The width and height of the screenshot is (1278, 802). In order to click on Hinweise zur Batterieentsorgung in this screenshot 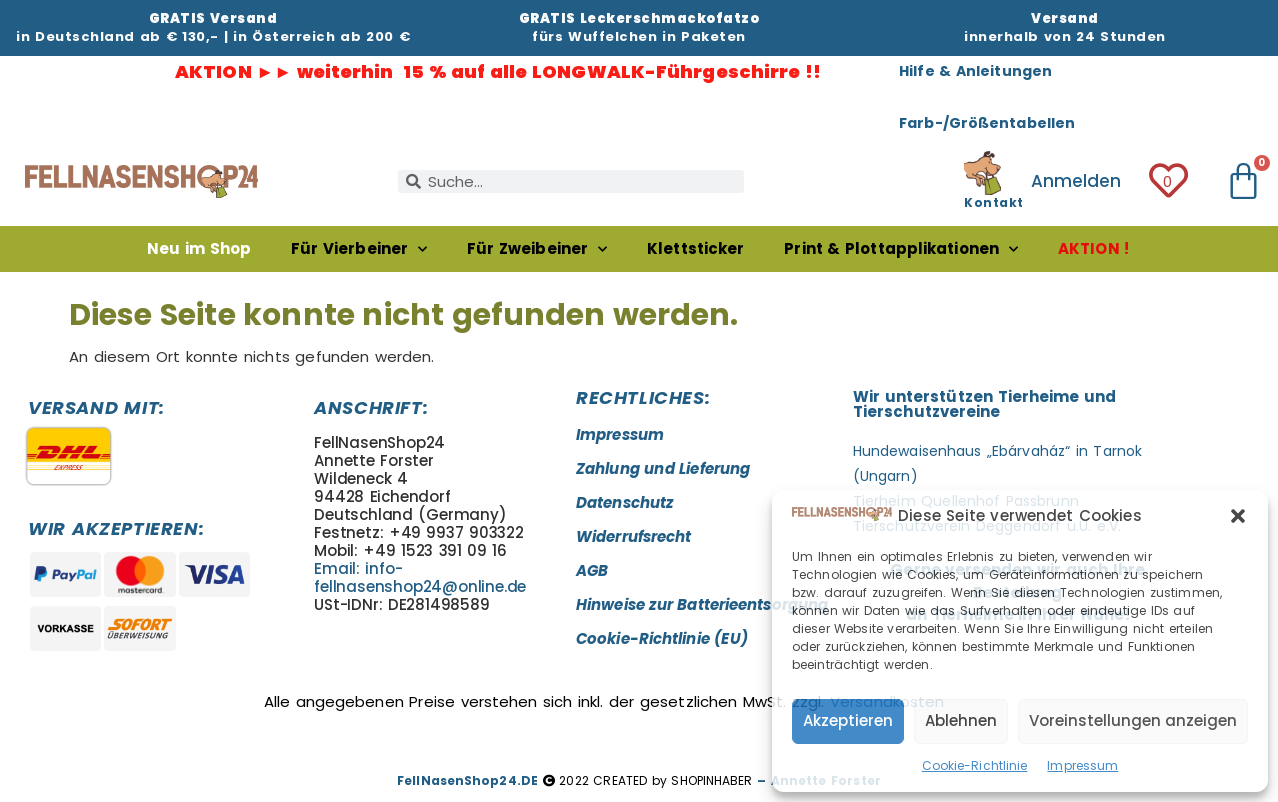, I will do `click(702, 604)`.